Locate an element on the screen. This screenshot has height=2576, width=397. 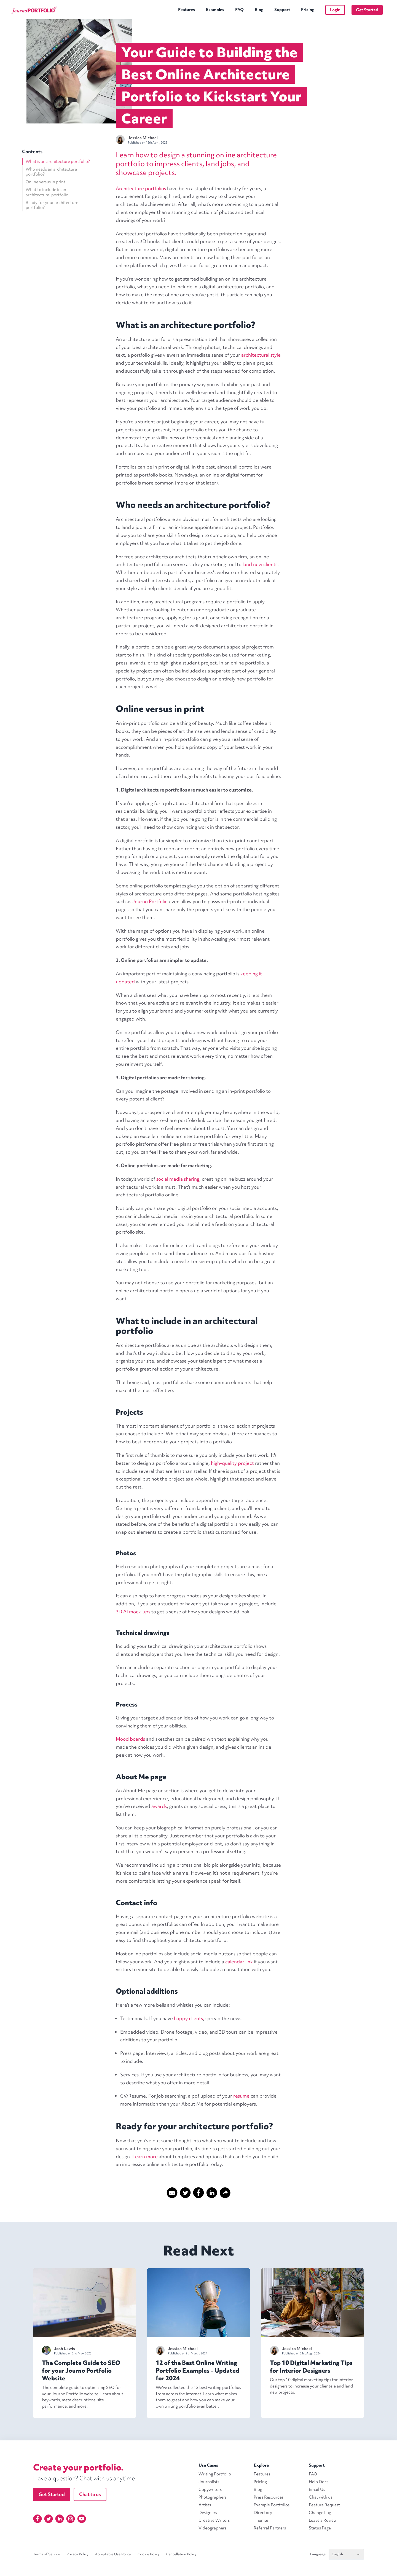
[Facebook] is located at coordinates (37, 2518).